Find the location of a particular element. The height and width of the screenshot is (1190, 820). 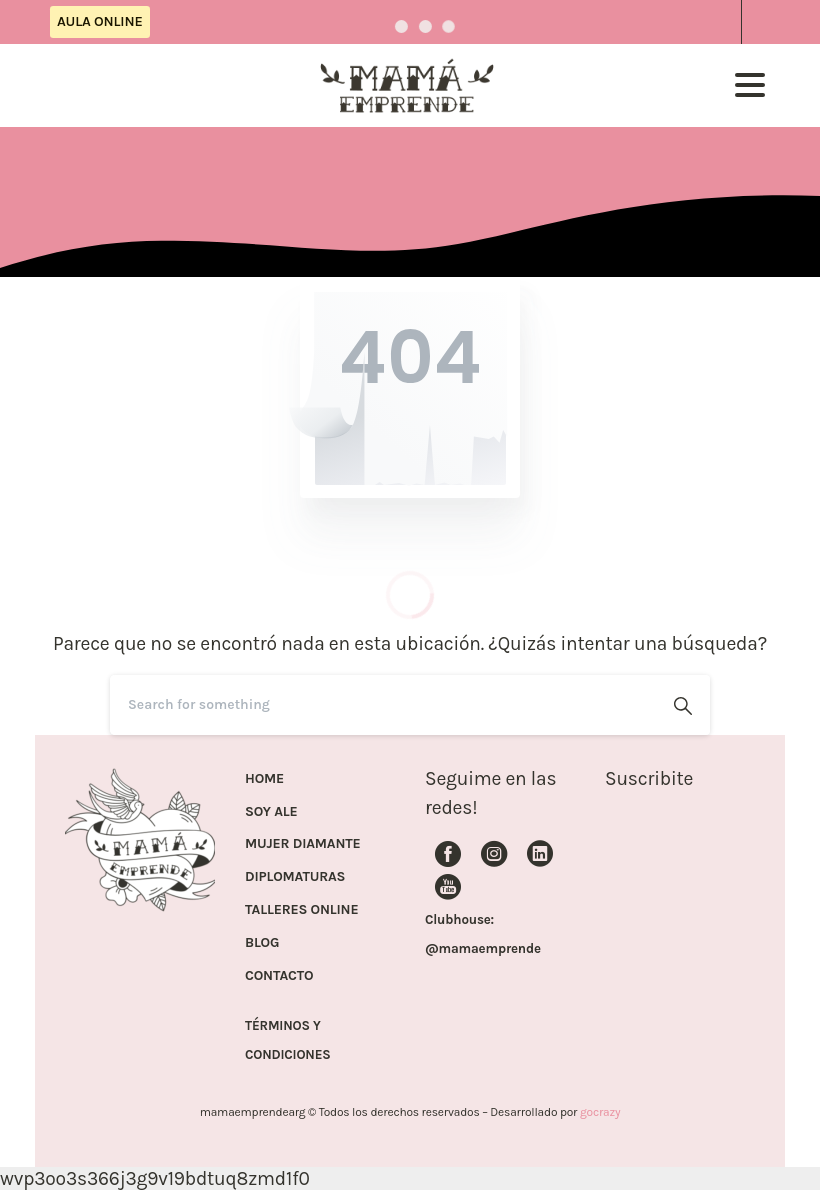

CONTACTO is located at coordinates (279, 976).